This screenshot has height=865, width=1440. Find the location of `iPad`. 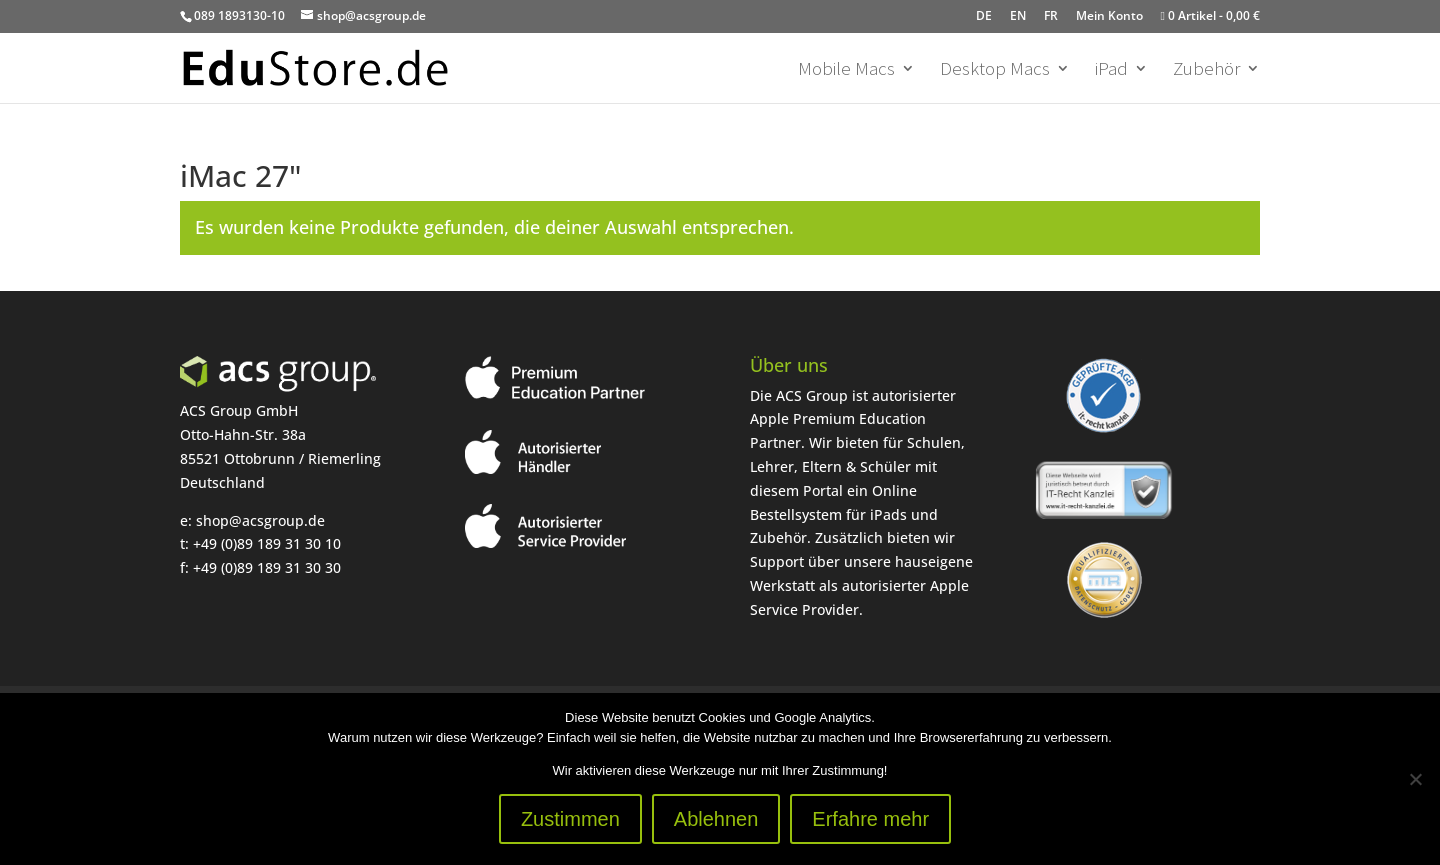

iPad is located at coordinates (1111, 70).